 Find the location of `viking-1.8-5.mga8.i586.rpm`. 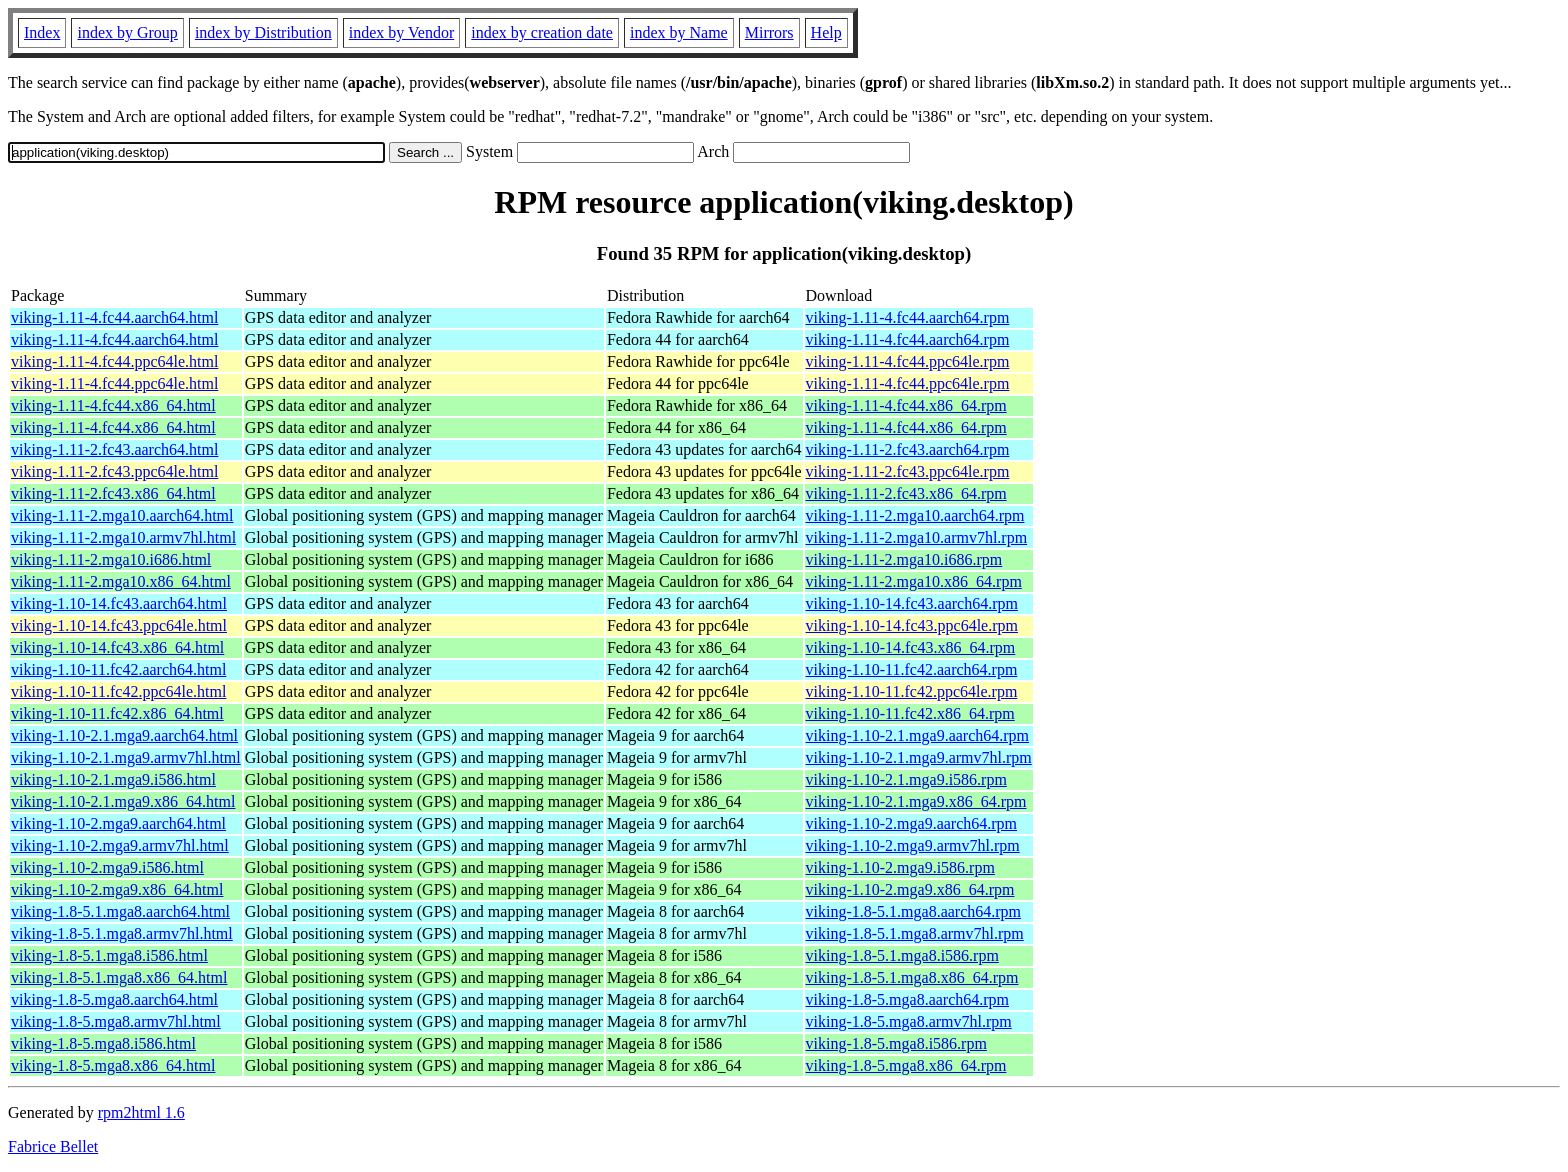

viking-1.8-5.mga8.i586.rpm is located at coordinates (896, 1043).